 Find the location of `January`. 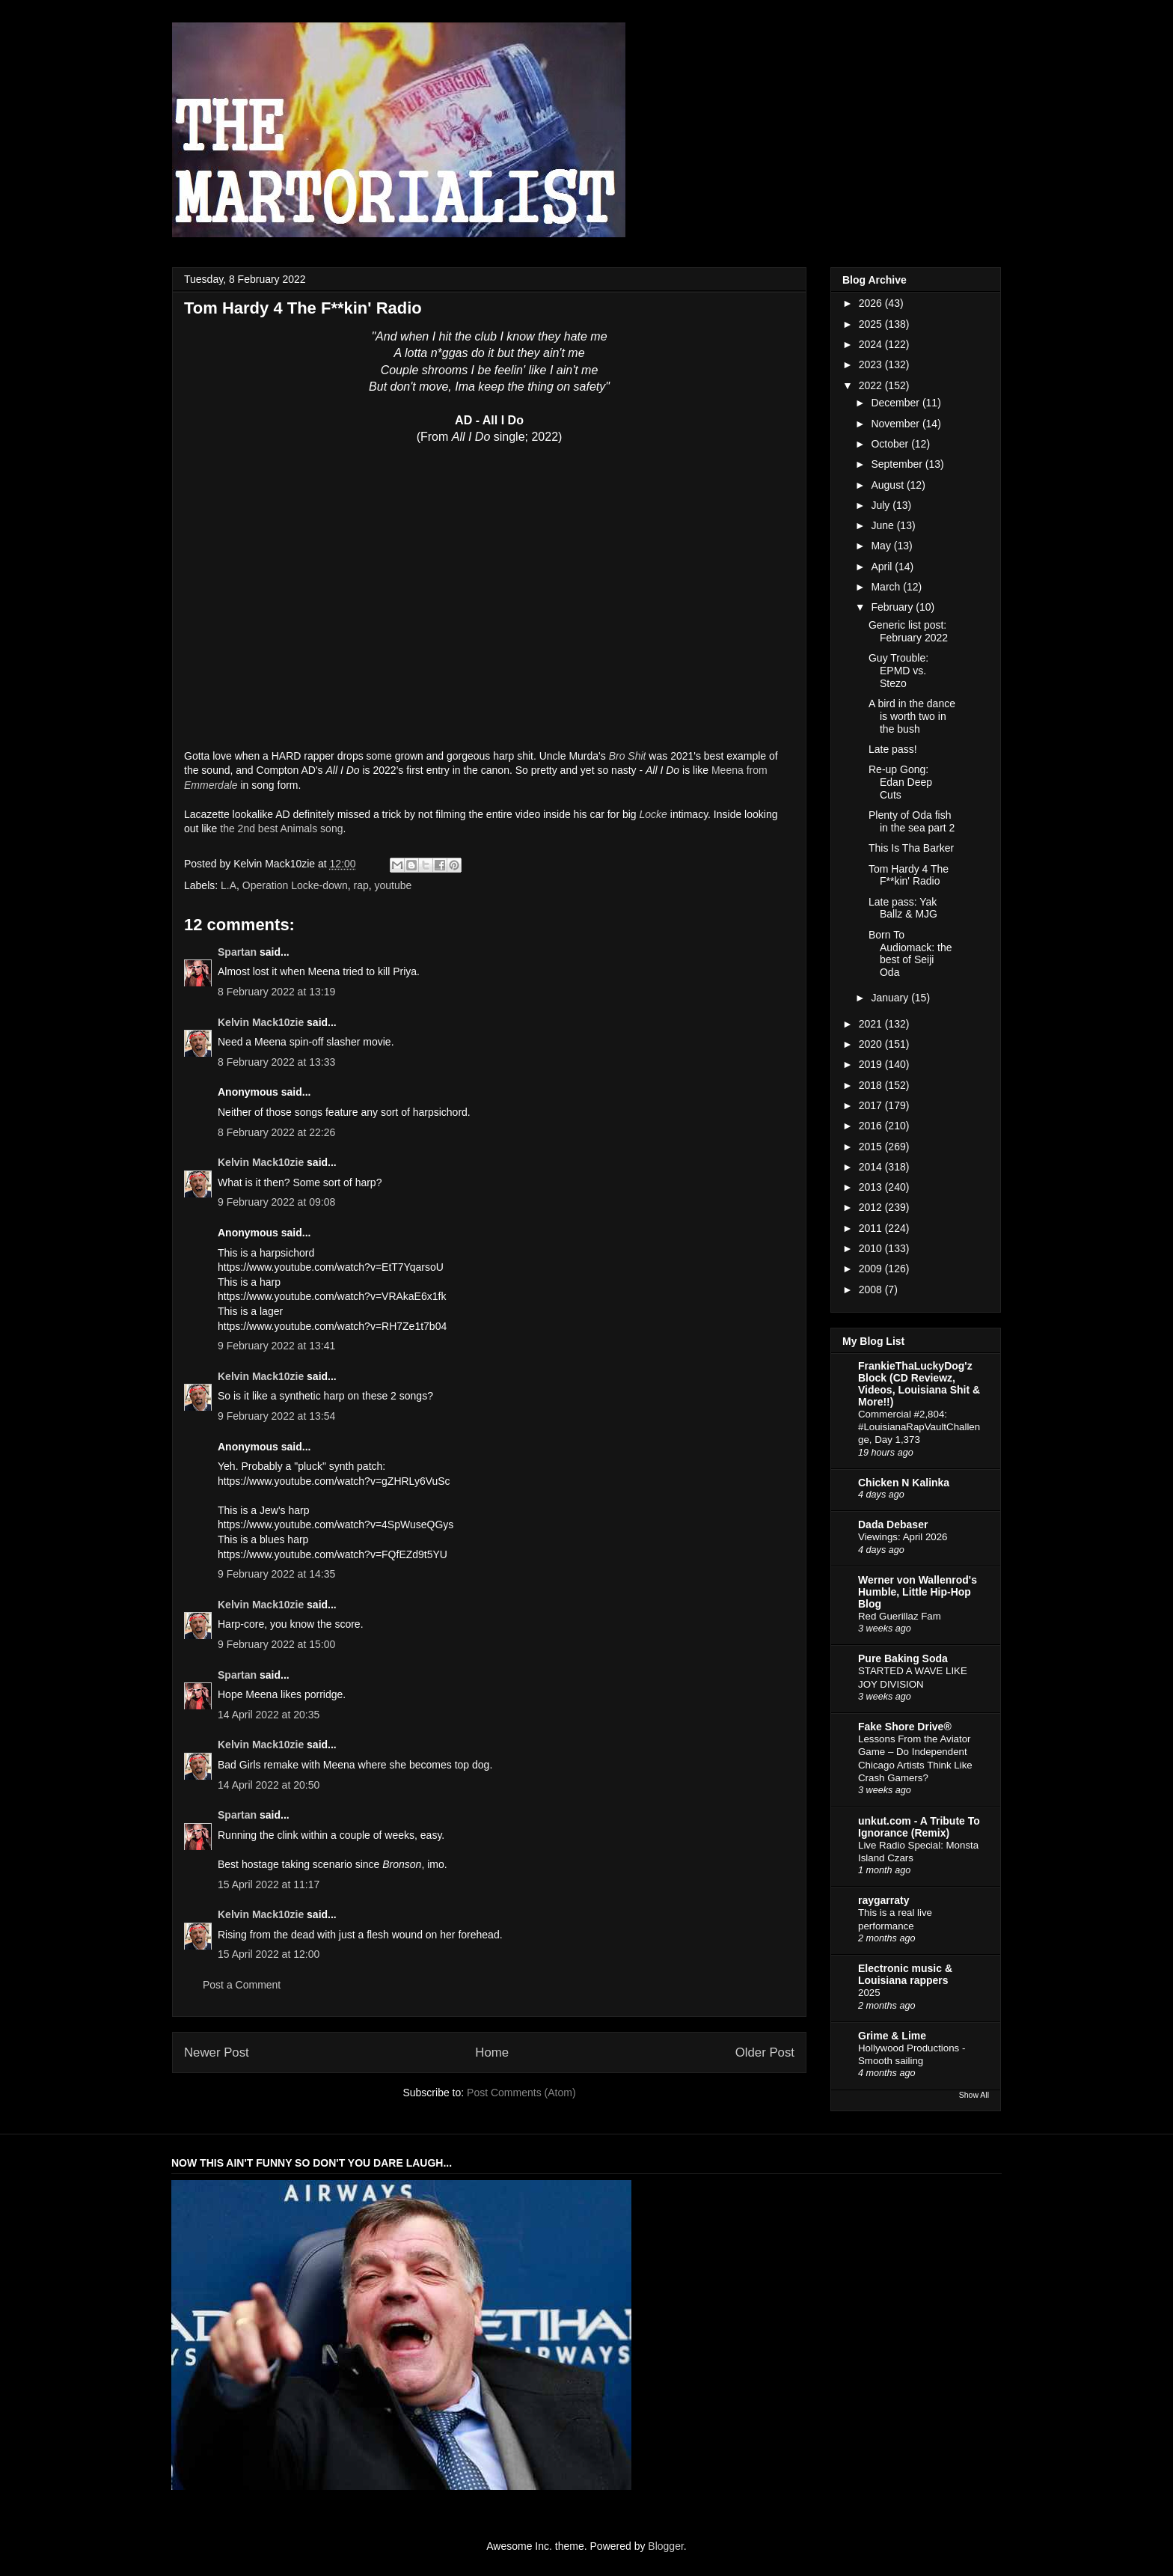

January is located at coordinates (891, 998).